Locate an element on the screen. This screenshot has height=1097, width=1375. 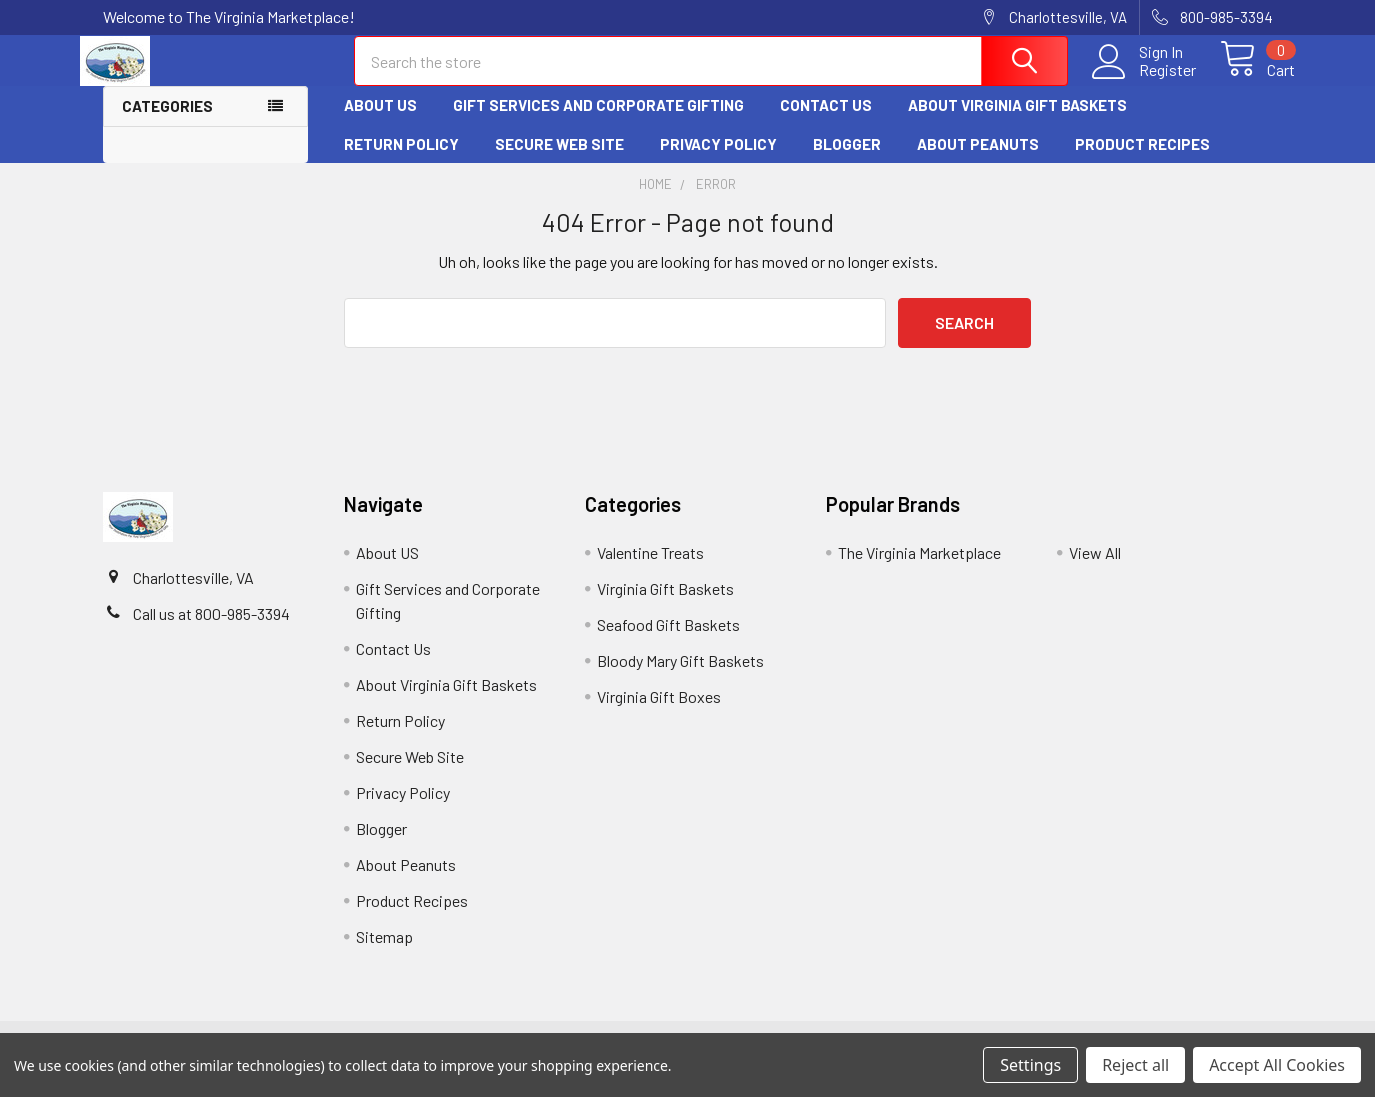
About Virginia Gift Baskets is located at coordinates (1017, 123).